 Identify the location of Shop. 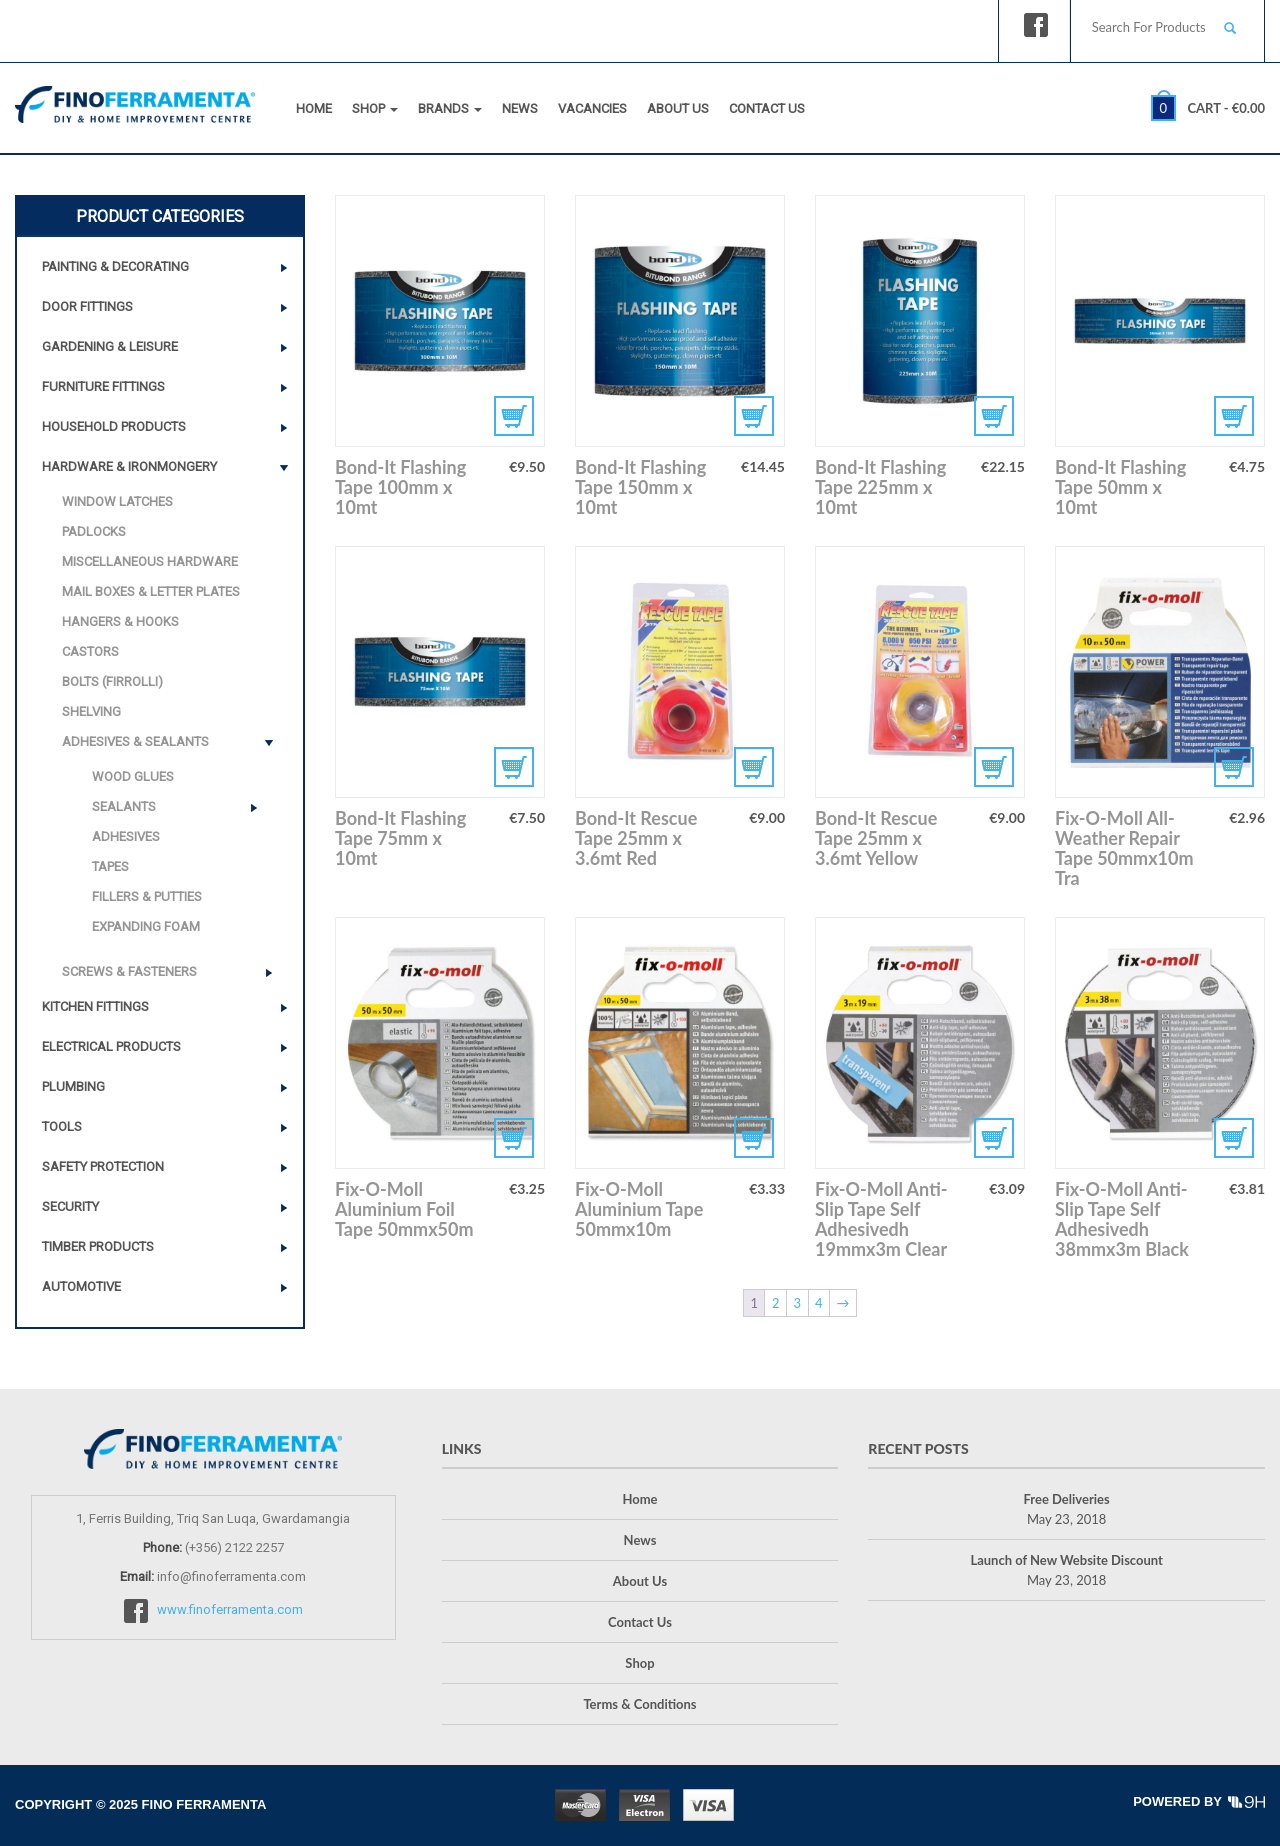
(375, 108).